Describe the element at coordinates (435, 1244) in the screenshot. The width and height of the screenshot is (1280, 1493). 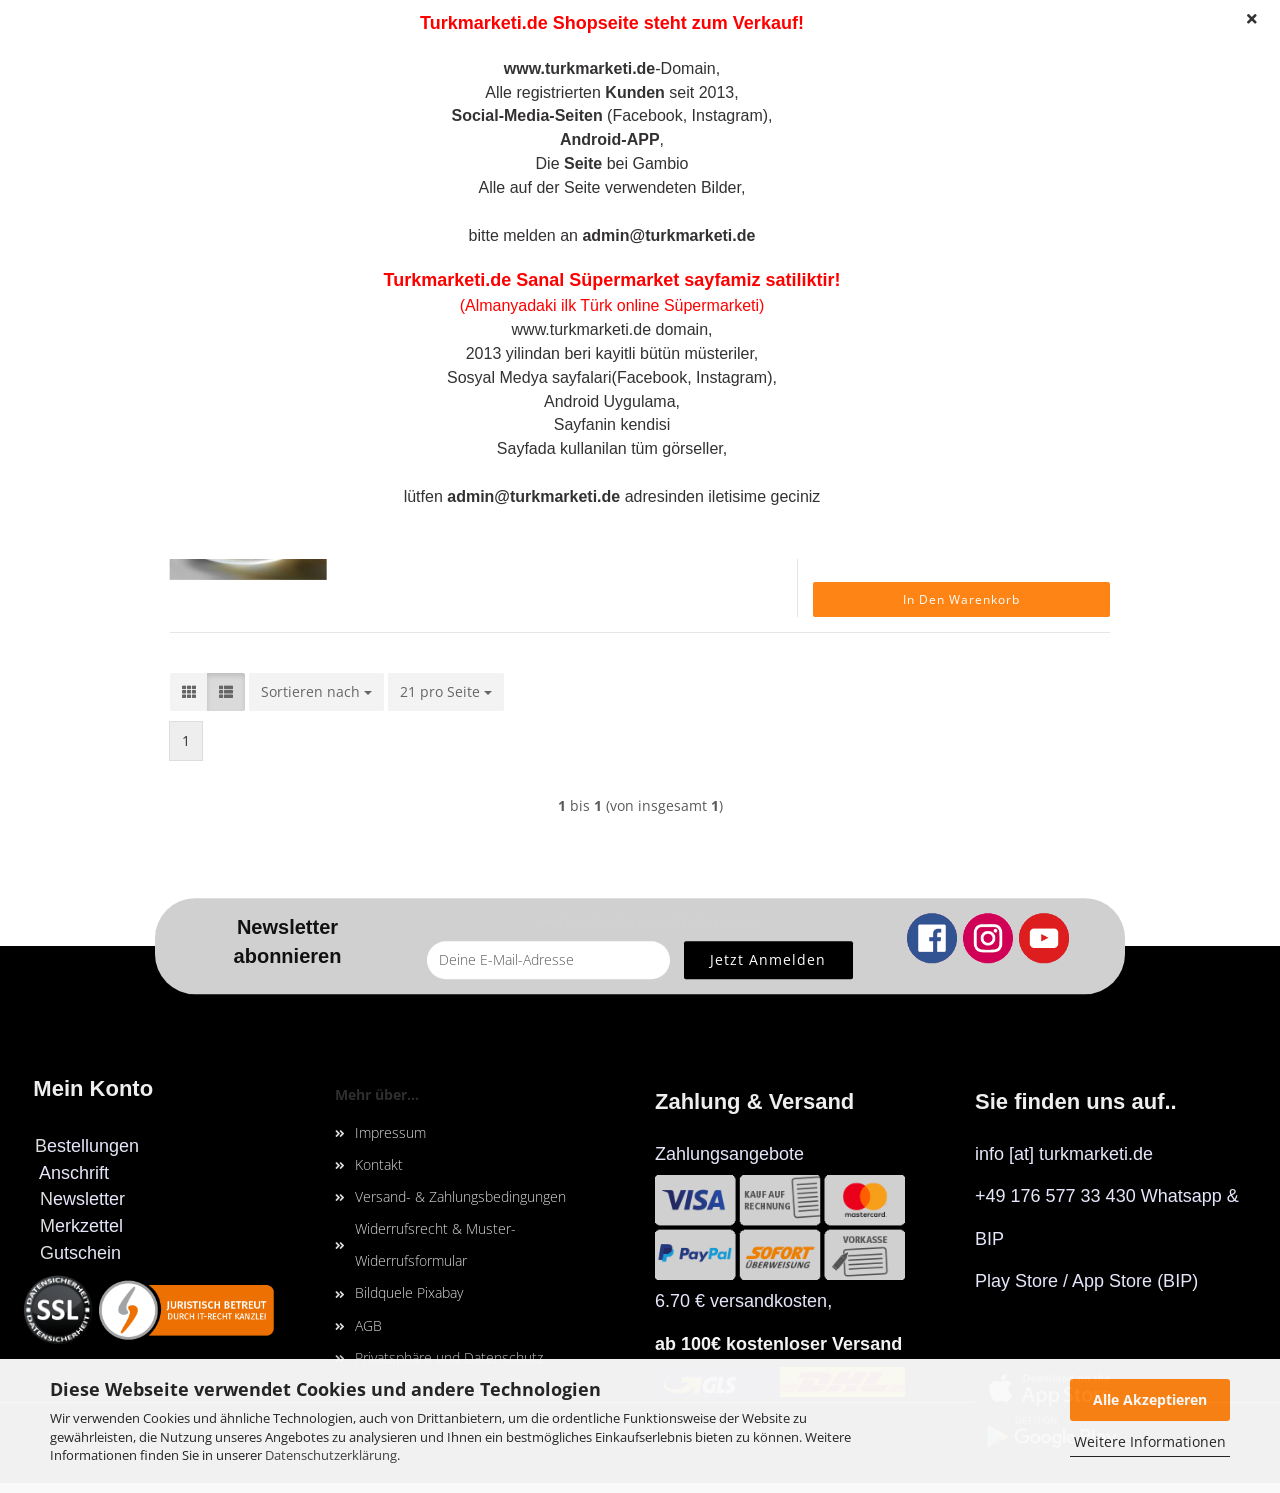
I see `Widerrufsrecht & Muster-Widerrufsformular` at that location.